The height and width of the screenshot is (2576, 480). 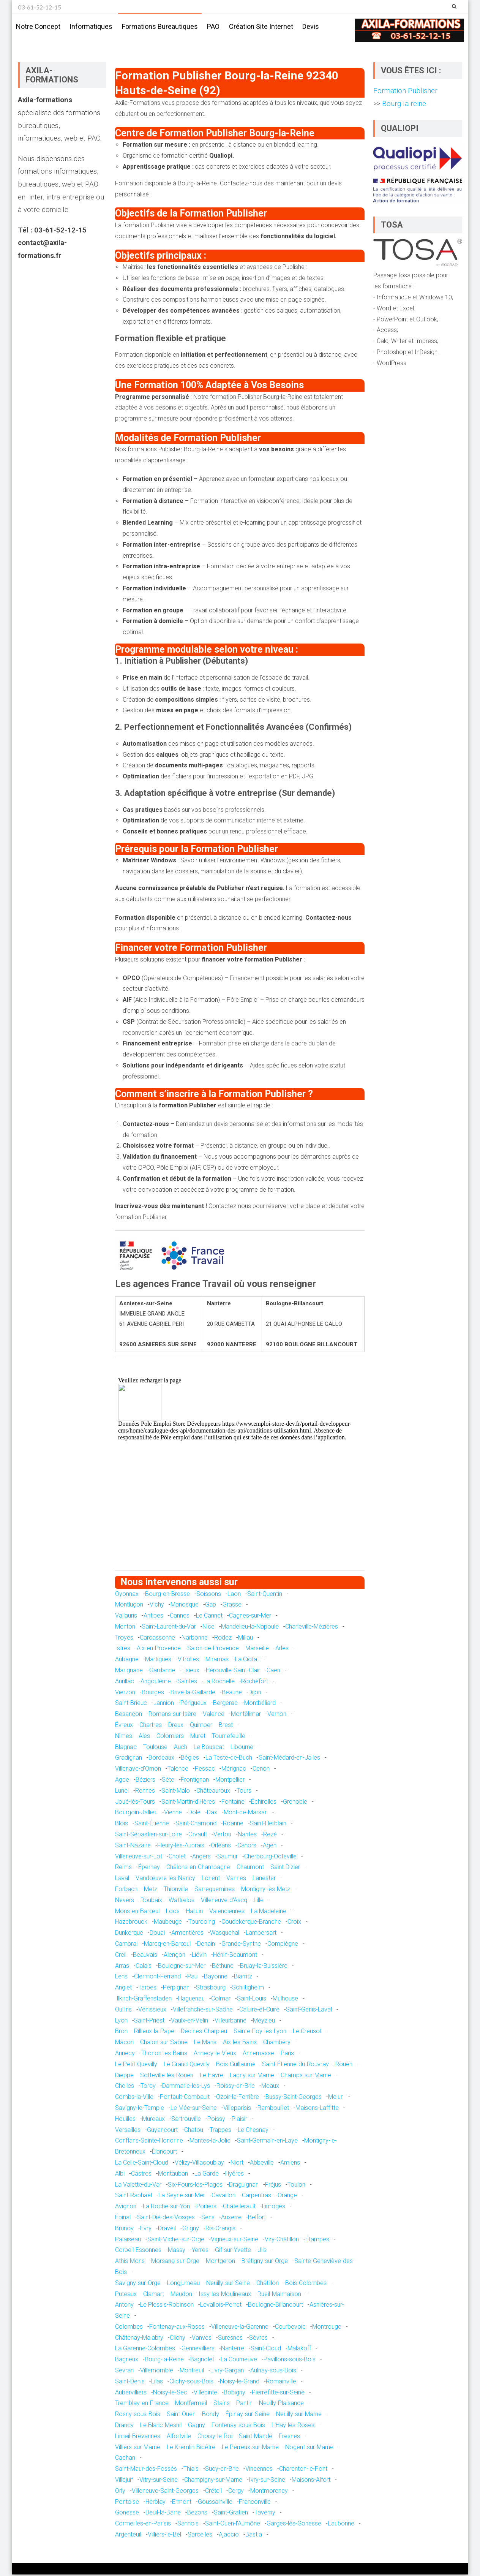 What do you see at coordinates (336, 2098) in the screenshot?
I see `Melun` at bounding box center [336, 2098].